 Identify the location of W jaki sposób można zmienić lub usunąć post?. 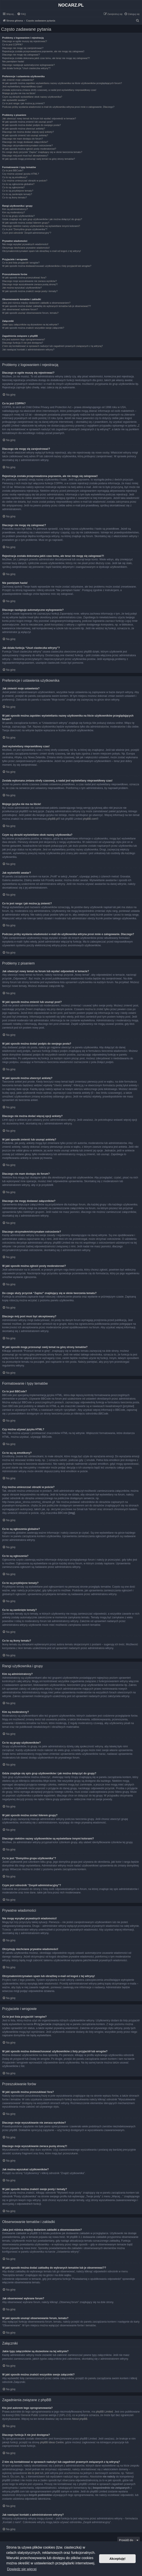
(27, 121).